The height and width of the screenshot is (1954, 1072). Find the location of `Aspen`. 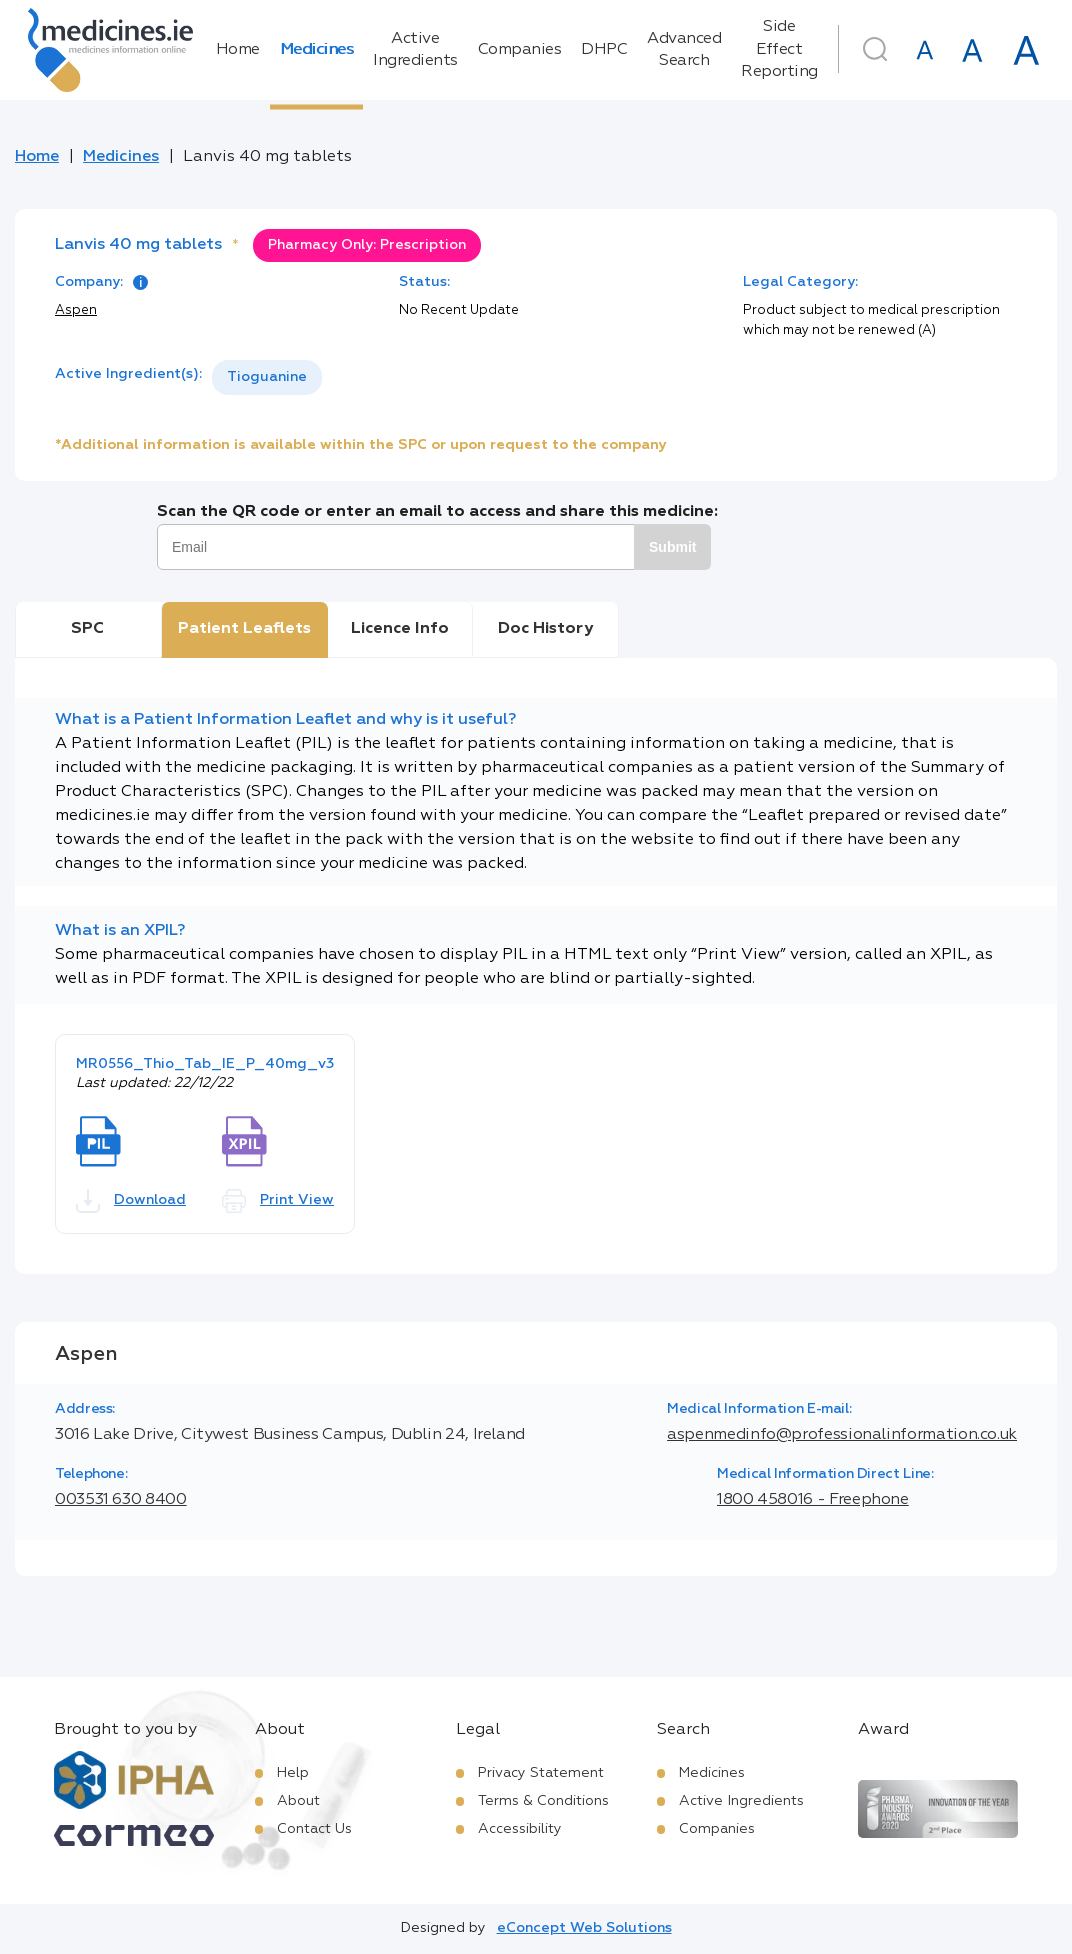

Aspen is located at coordinates (76, 310).